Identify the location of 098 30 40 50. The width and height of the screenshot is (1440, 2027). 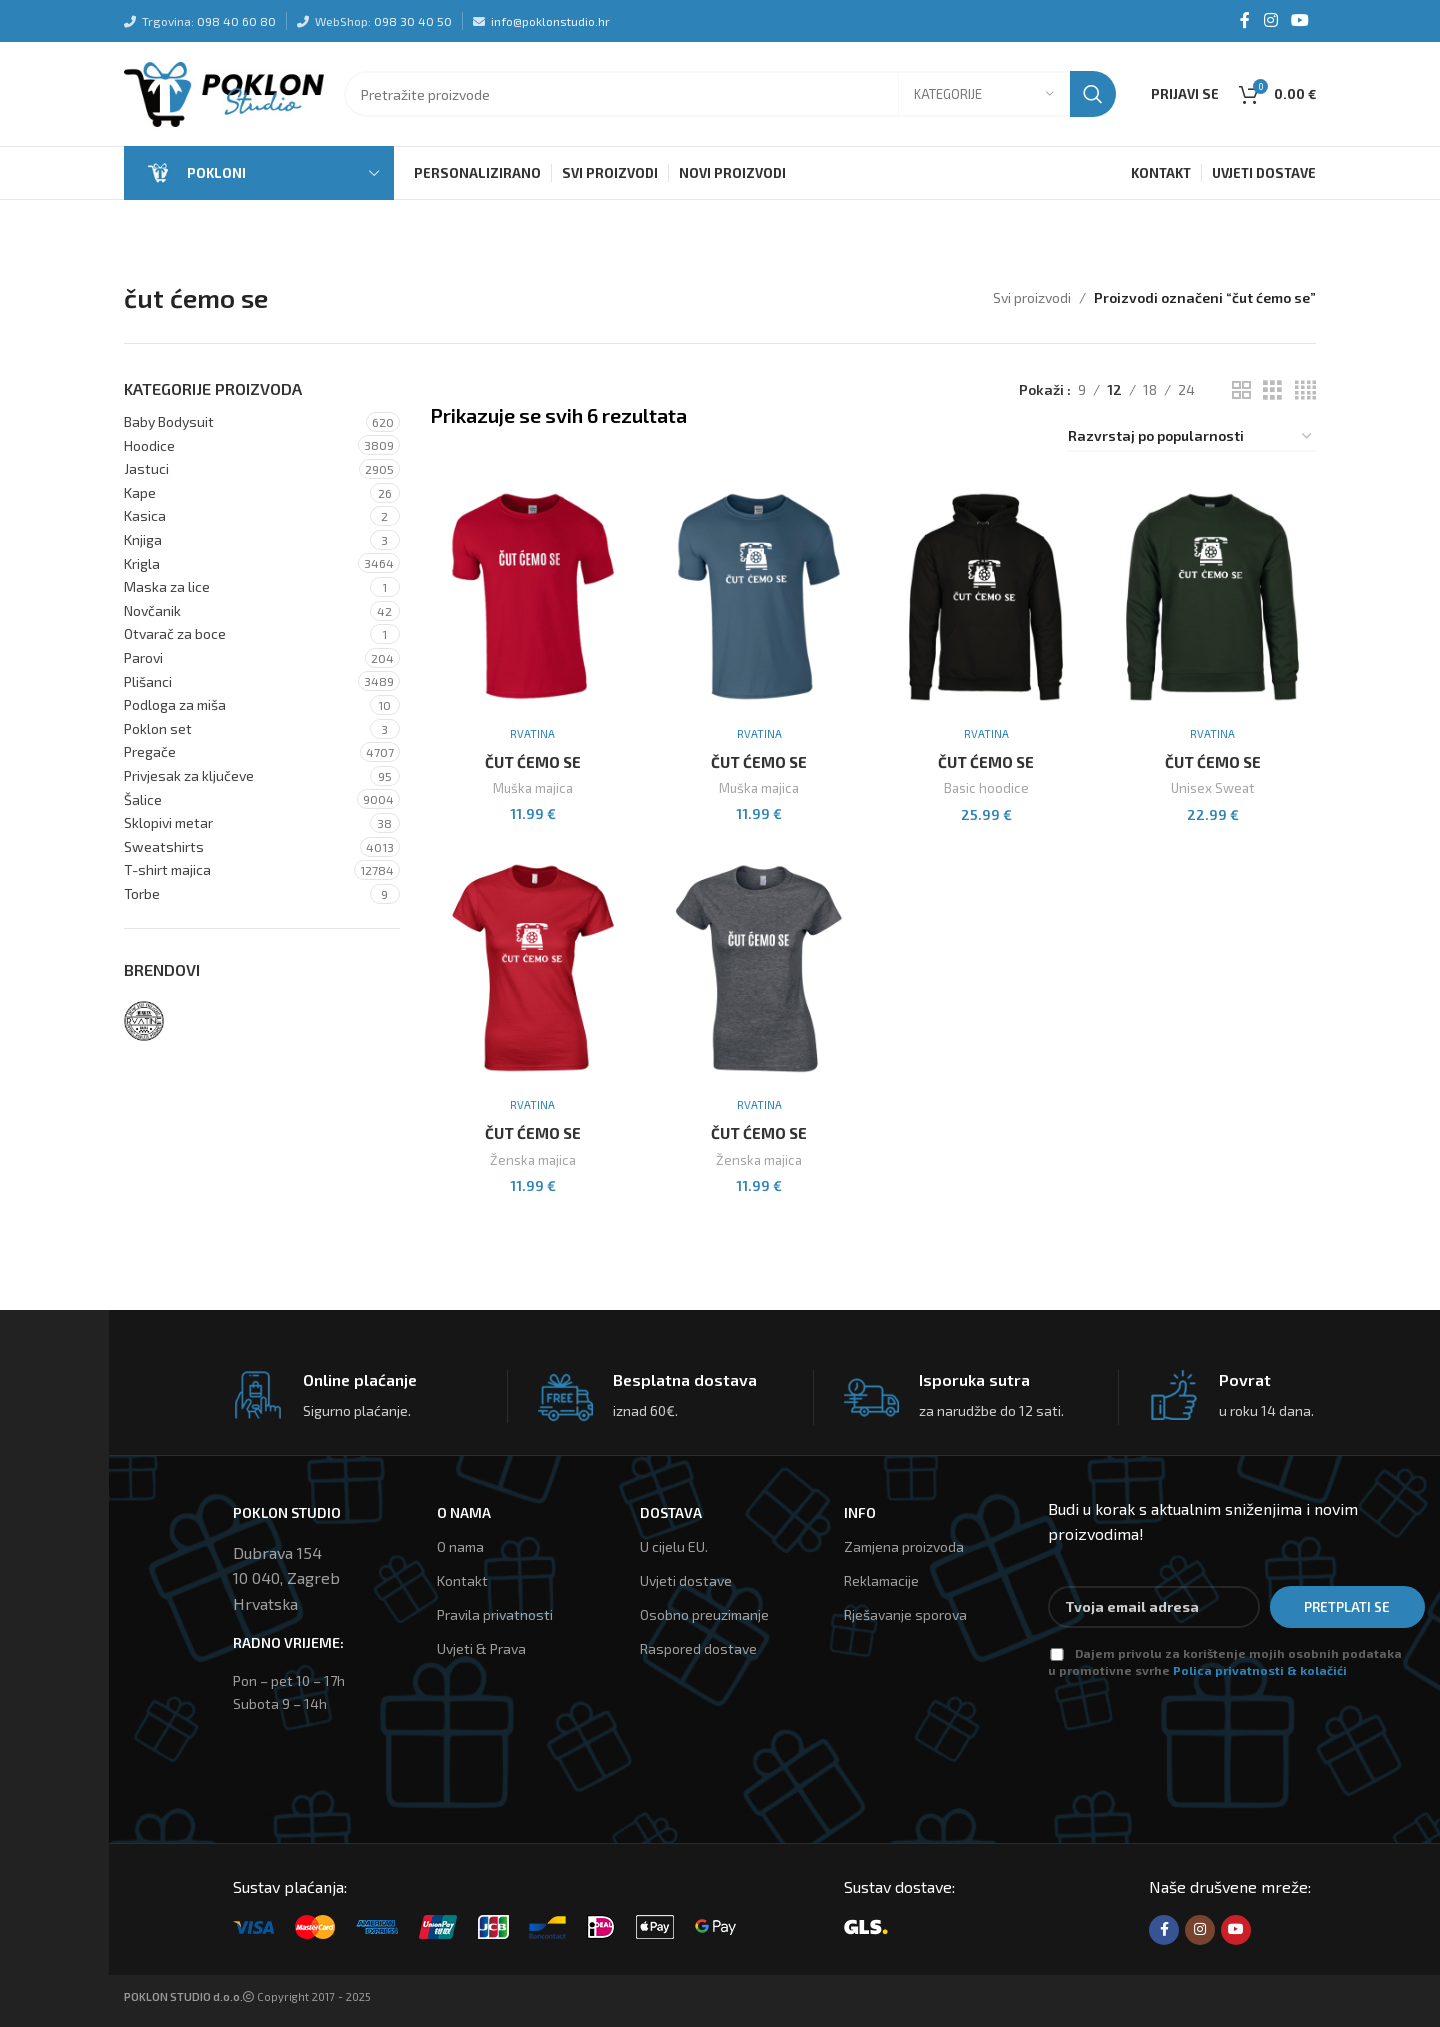
(413, 21).